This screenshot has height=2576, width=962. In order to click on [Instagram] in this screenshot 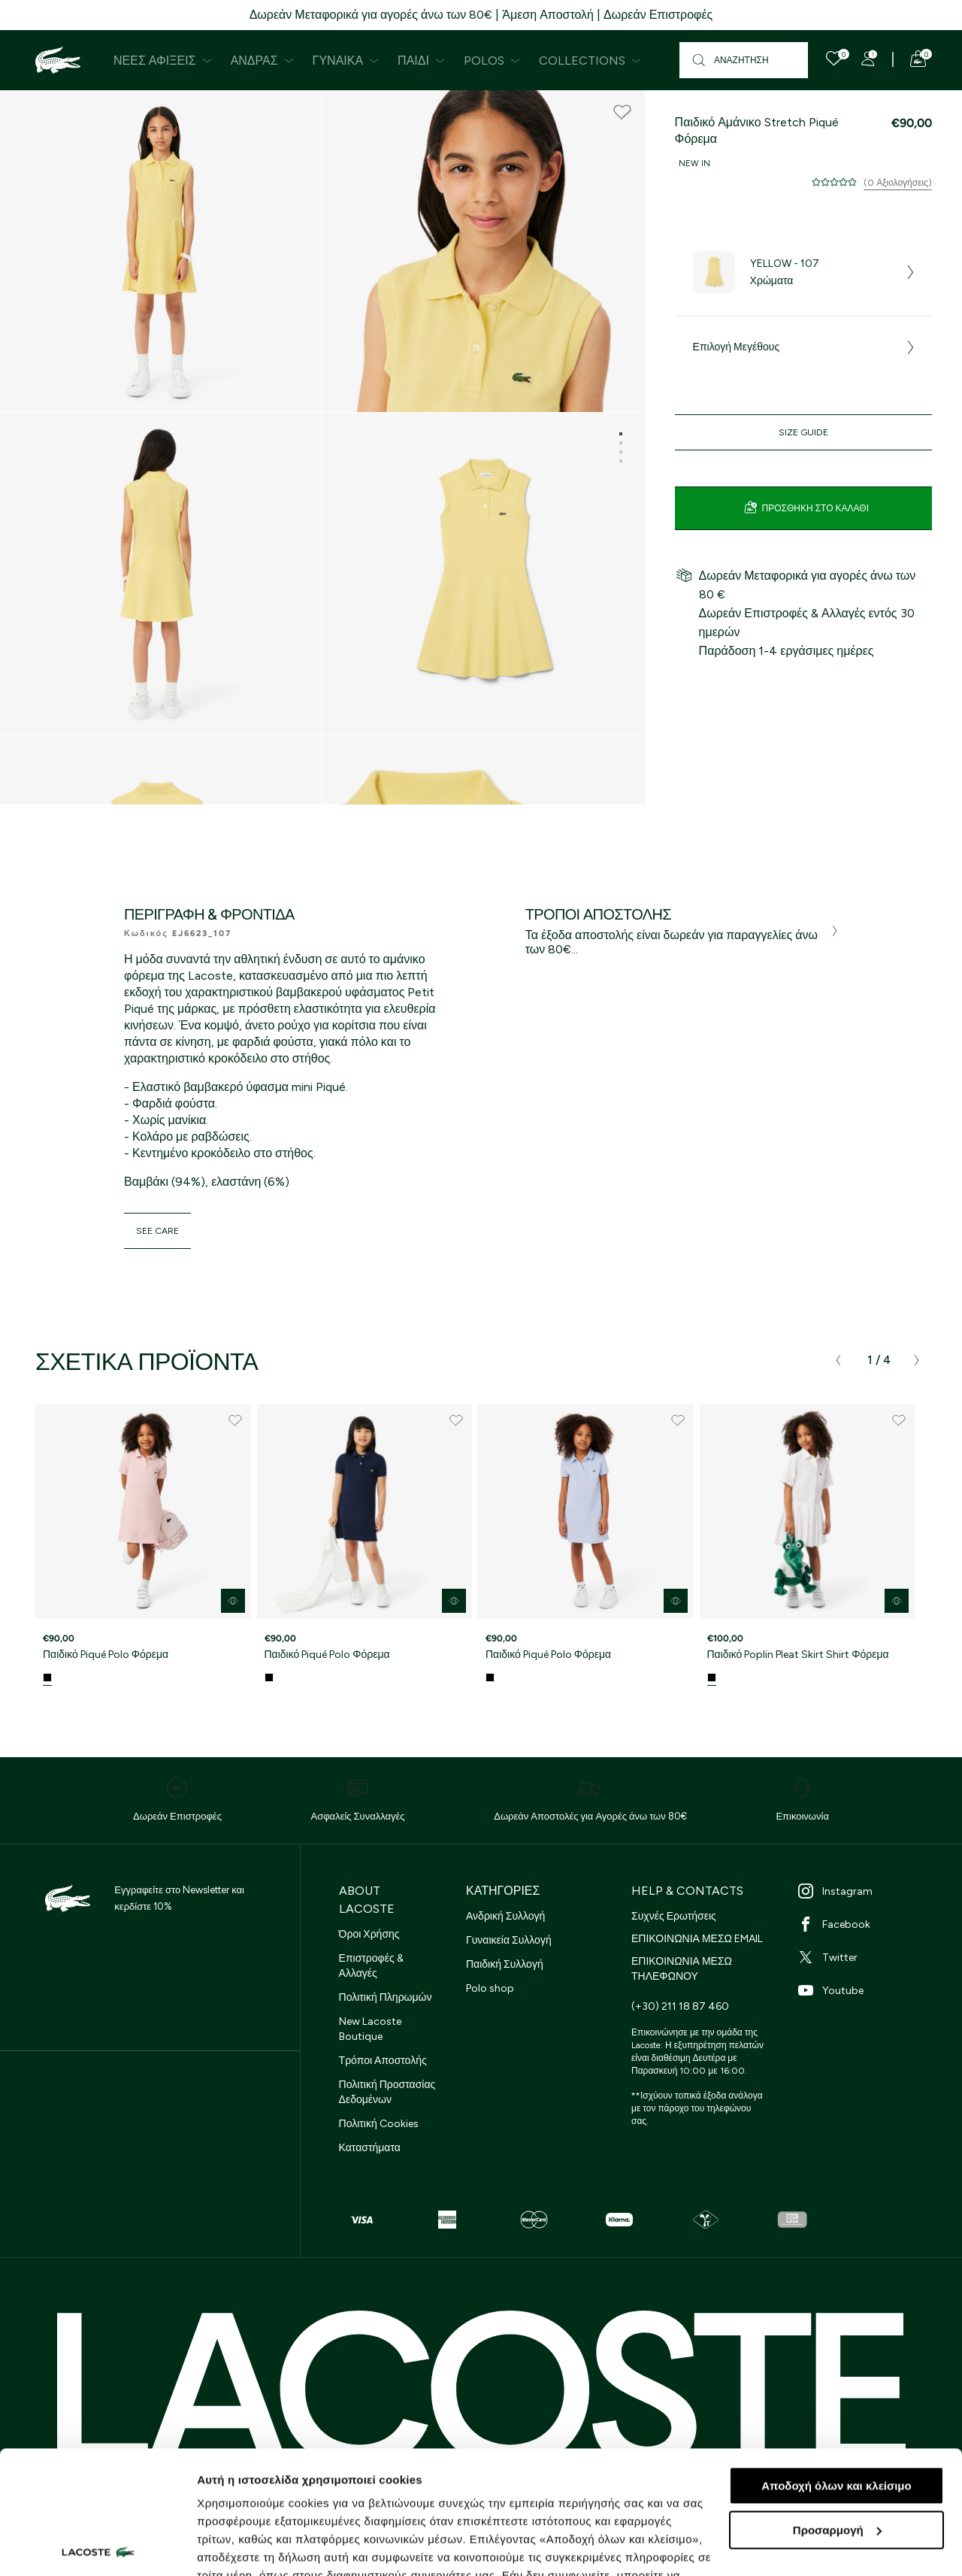, I will do `click(865, 1891)`.